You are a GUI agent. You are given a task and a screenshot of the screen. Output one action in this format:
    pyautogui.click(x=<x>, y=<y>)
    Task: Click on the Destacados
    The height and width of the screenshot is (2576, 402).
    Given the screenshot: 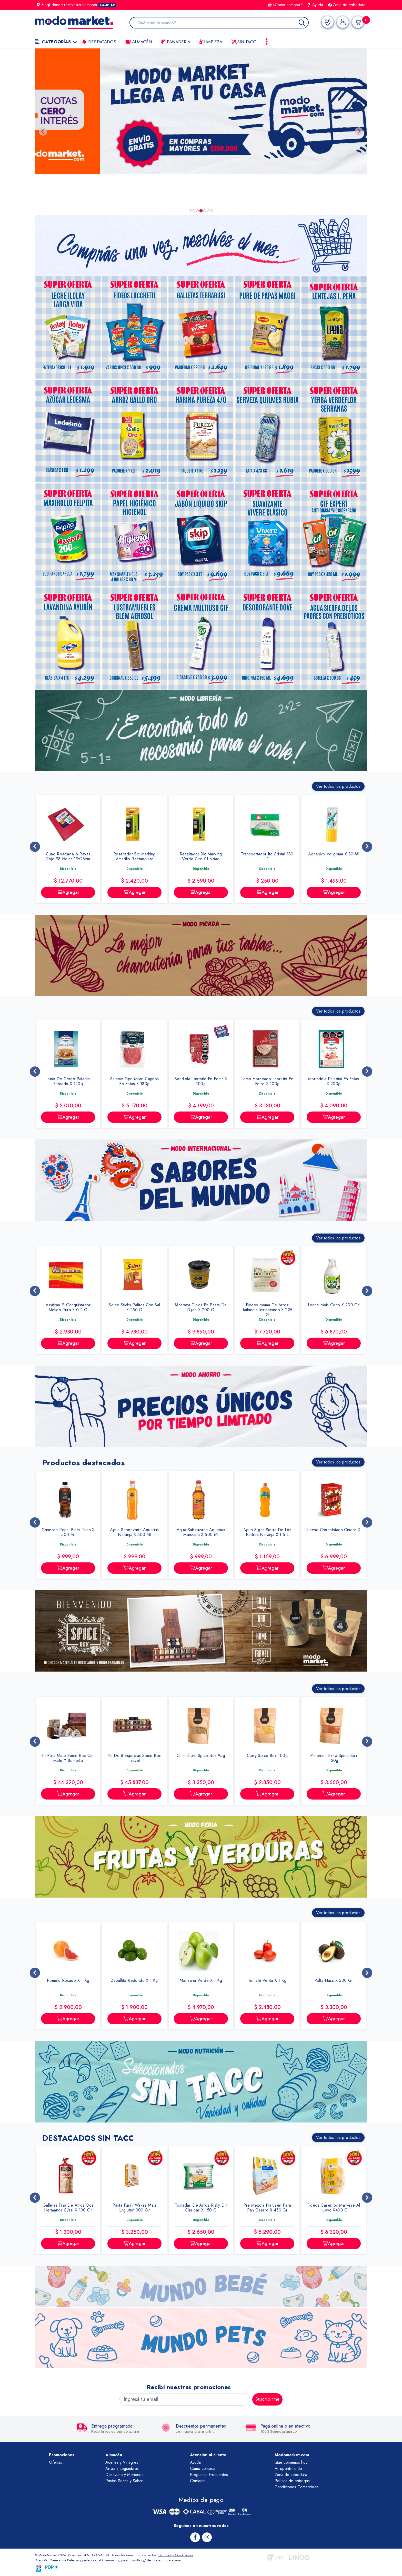 What is the action you would take?
    pyautogui.click(x=99, y=42)
    